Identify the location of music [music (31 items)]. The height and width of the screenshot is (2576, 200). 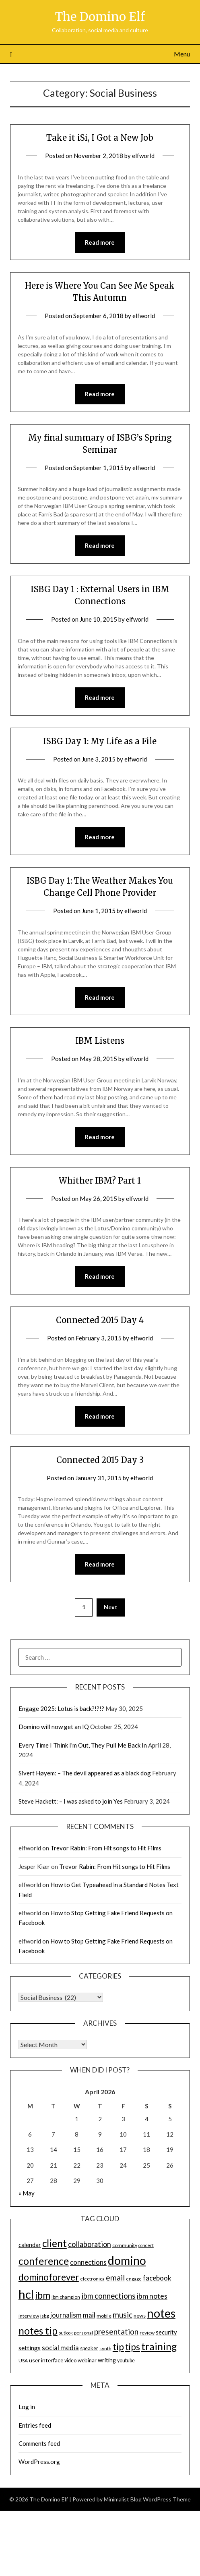
(122, 2314).